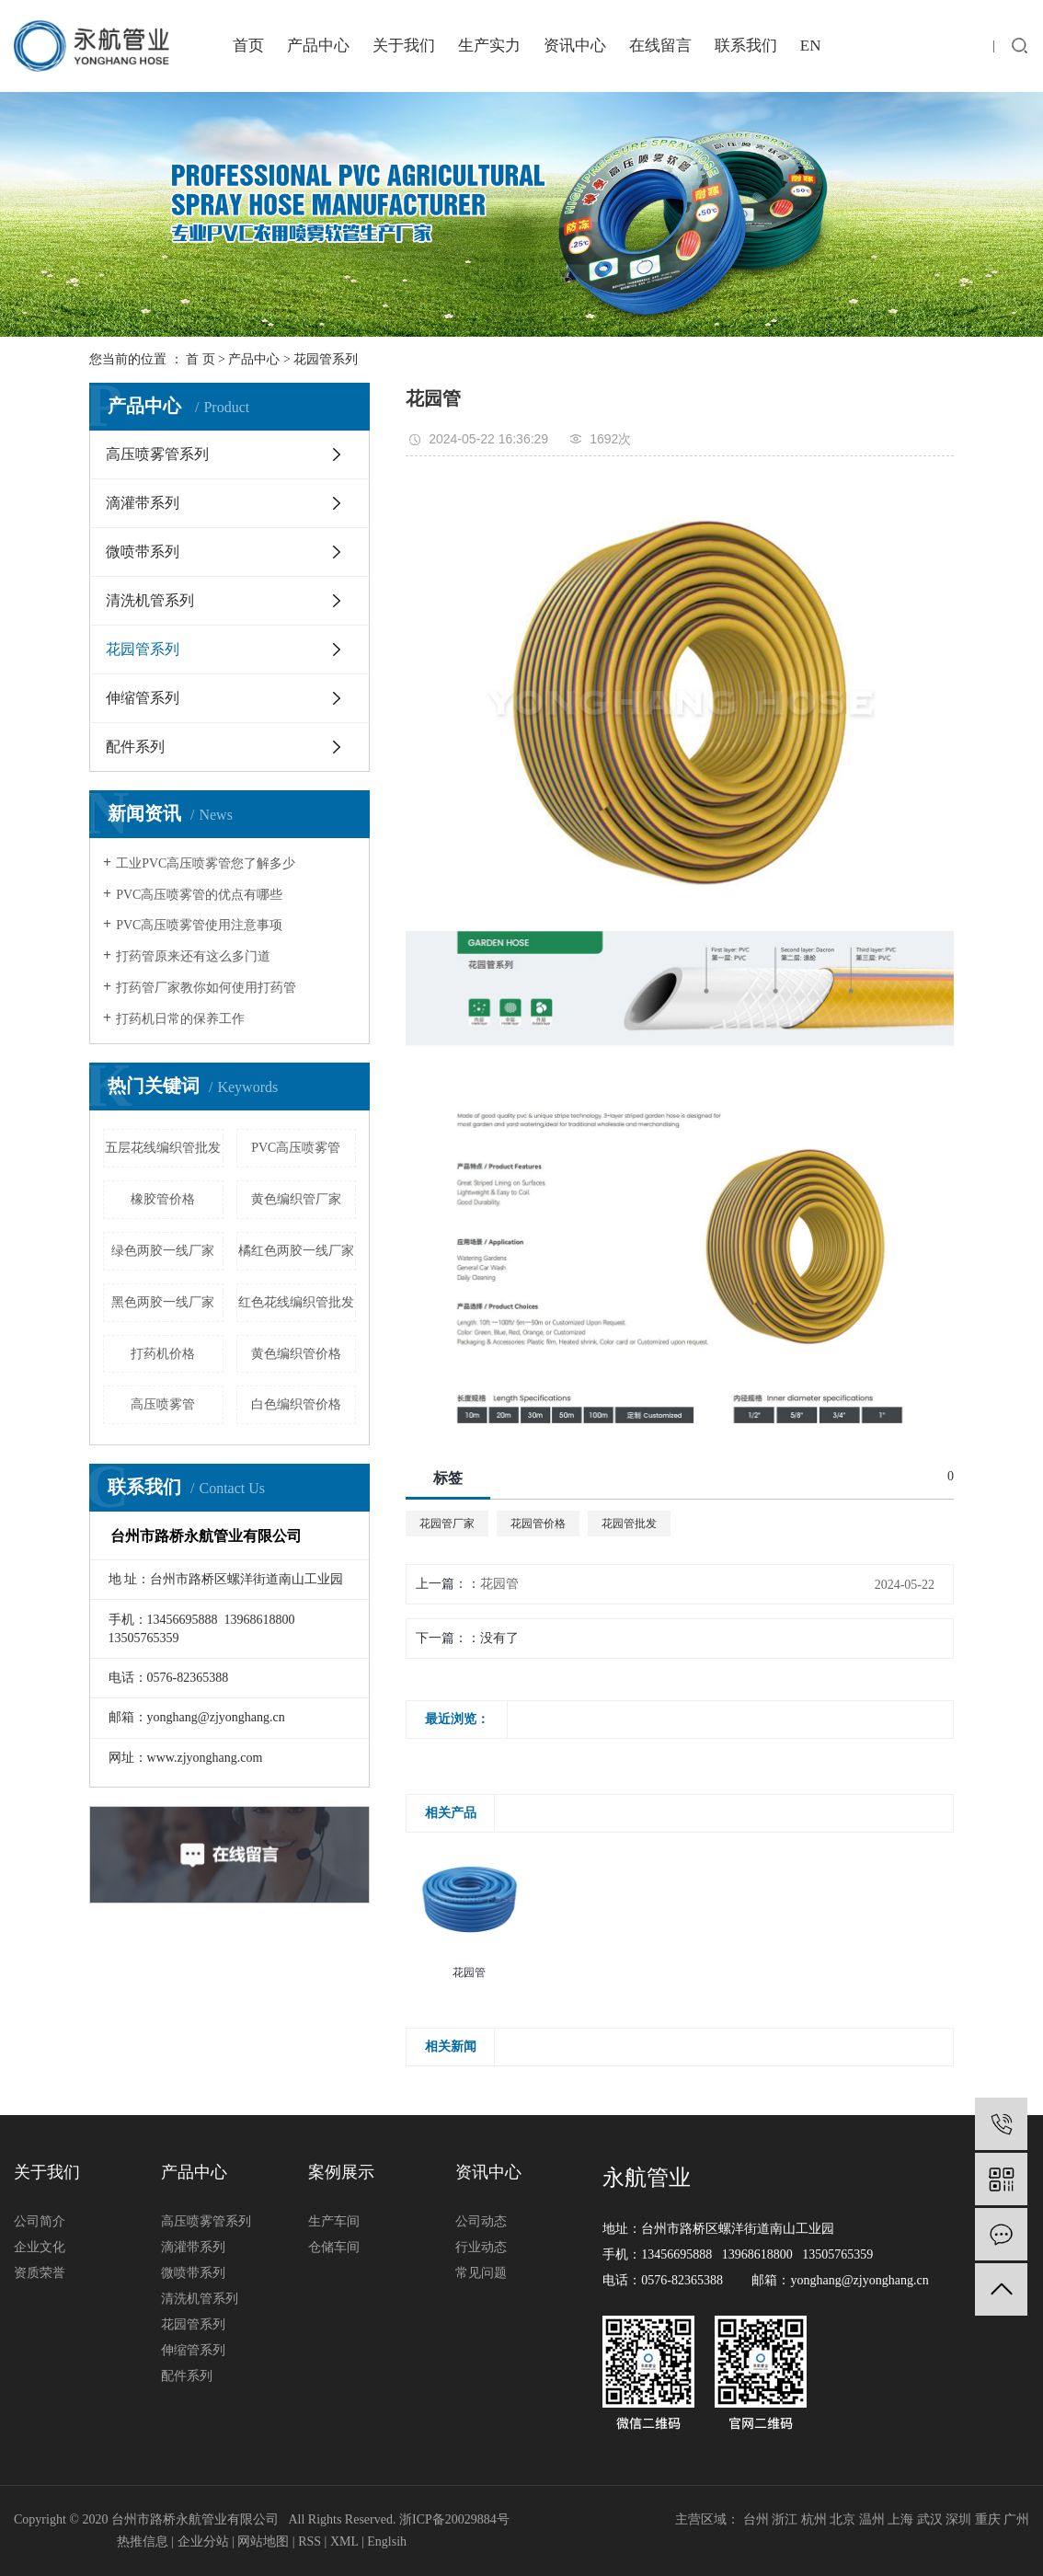 Image resolution: width=1043 pixels, height=2576 pixels. I want to click on 黄色编织管价格, so click(296, 1354).